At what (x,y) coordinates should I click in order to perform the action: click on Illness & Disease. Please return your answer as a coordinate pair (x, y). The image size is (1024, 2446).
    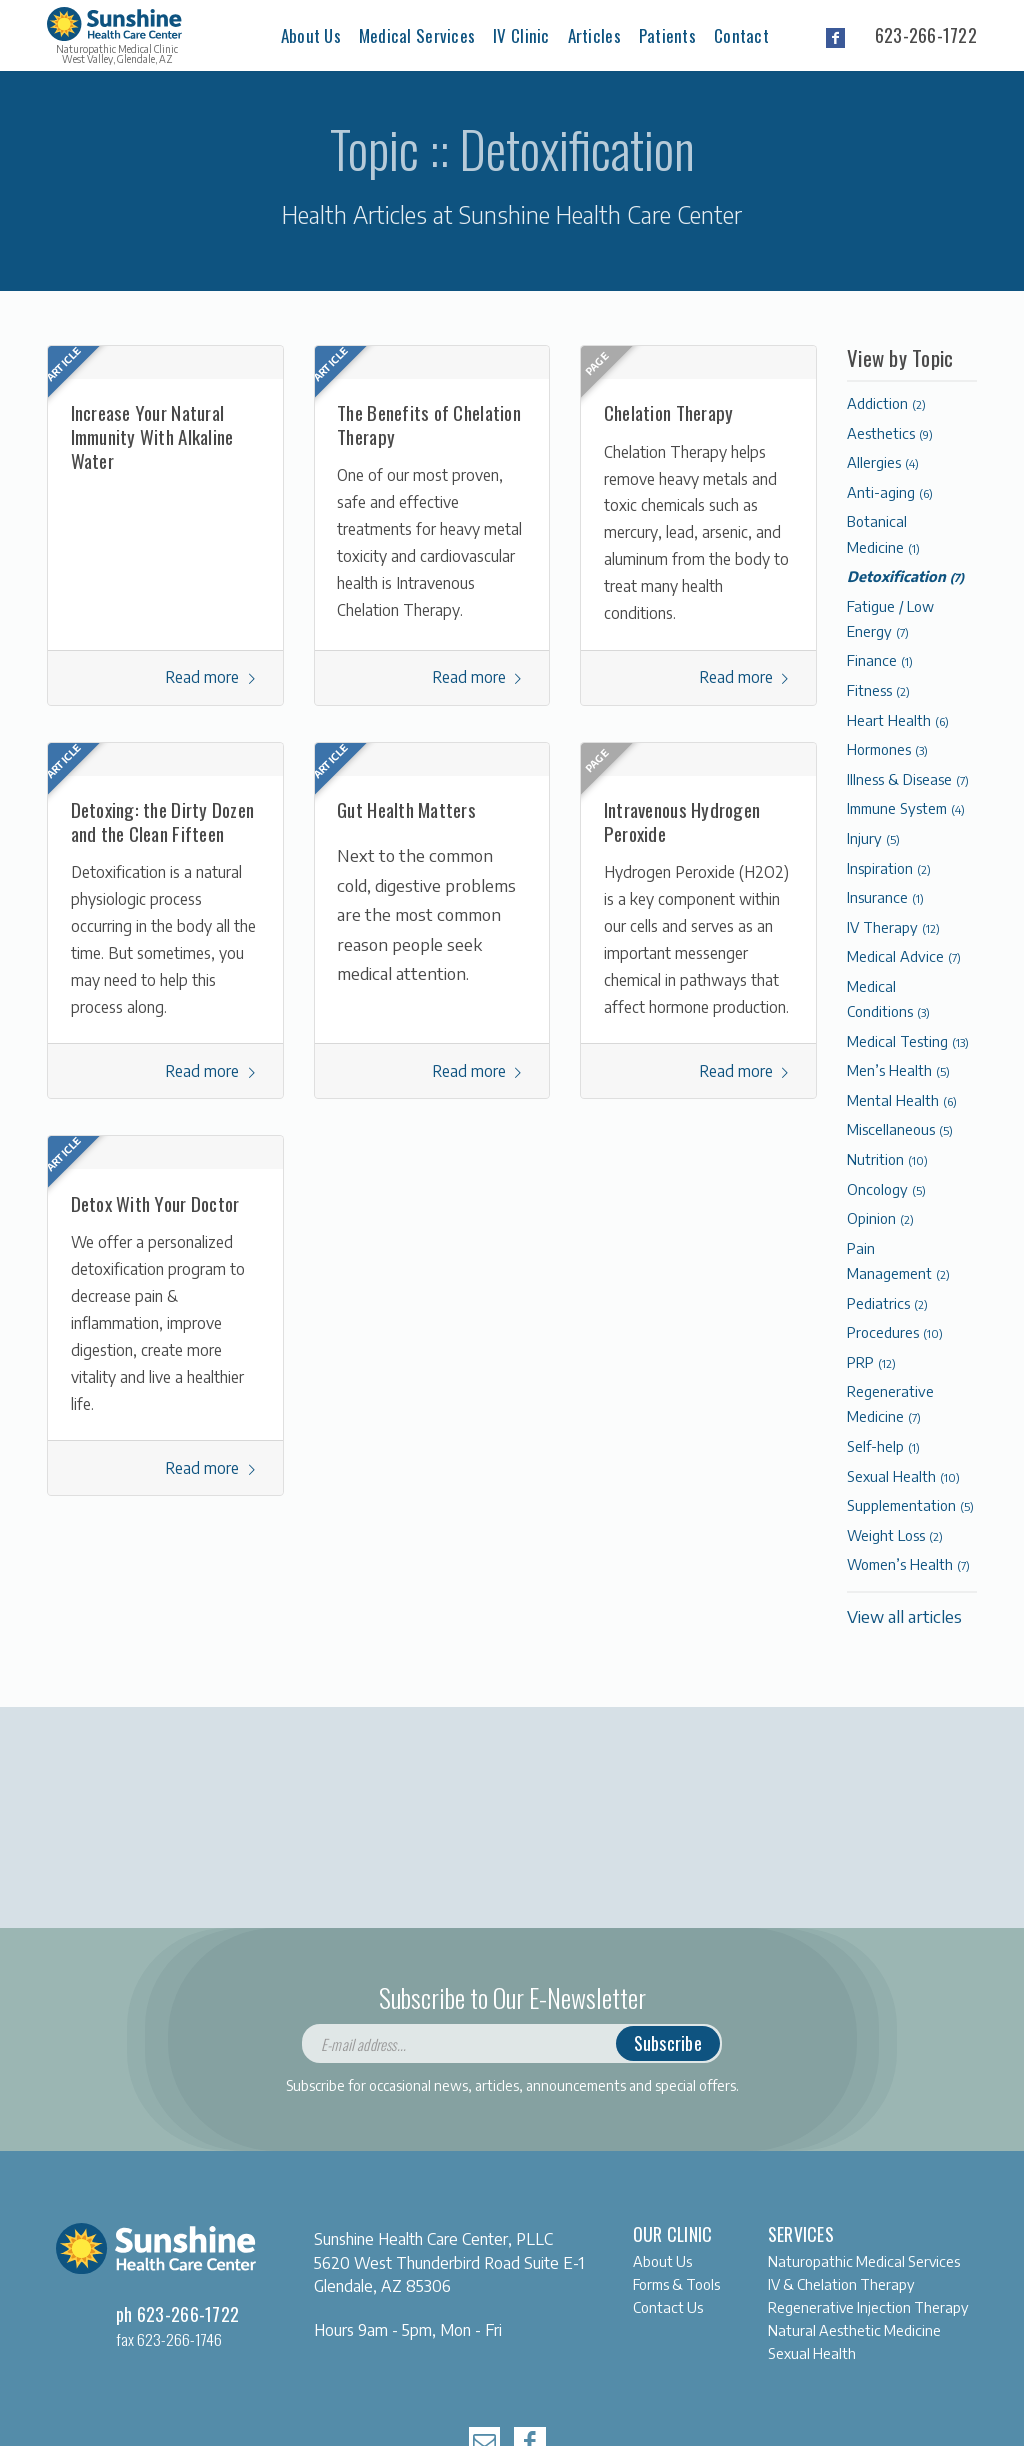
    Looking at the image, I should click on (908, 779).